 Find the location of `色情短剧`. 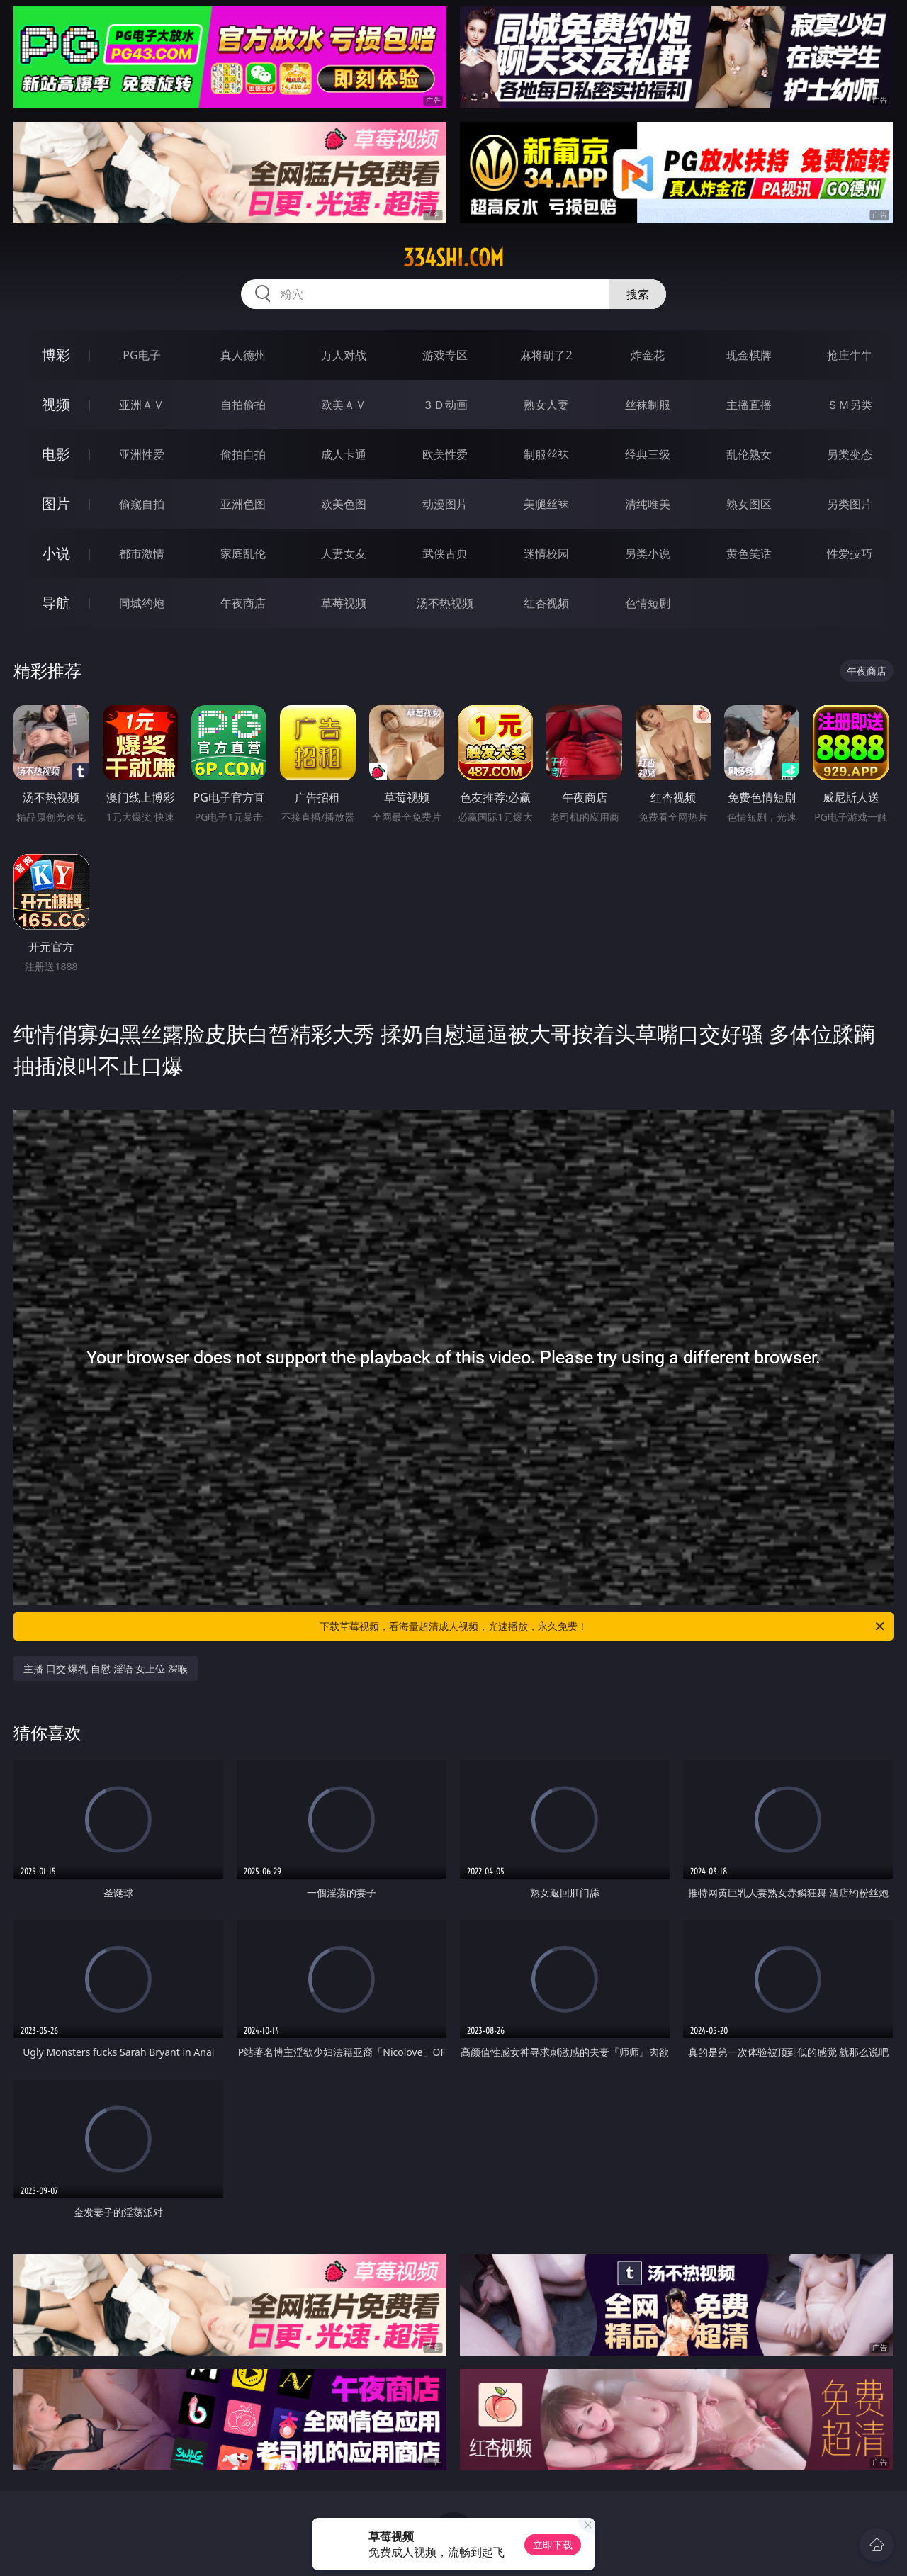

色情短剧 is located at coordinates (647, 603).